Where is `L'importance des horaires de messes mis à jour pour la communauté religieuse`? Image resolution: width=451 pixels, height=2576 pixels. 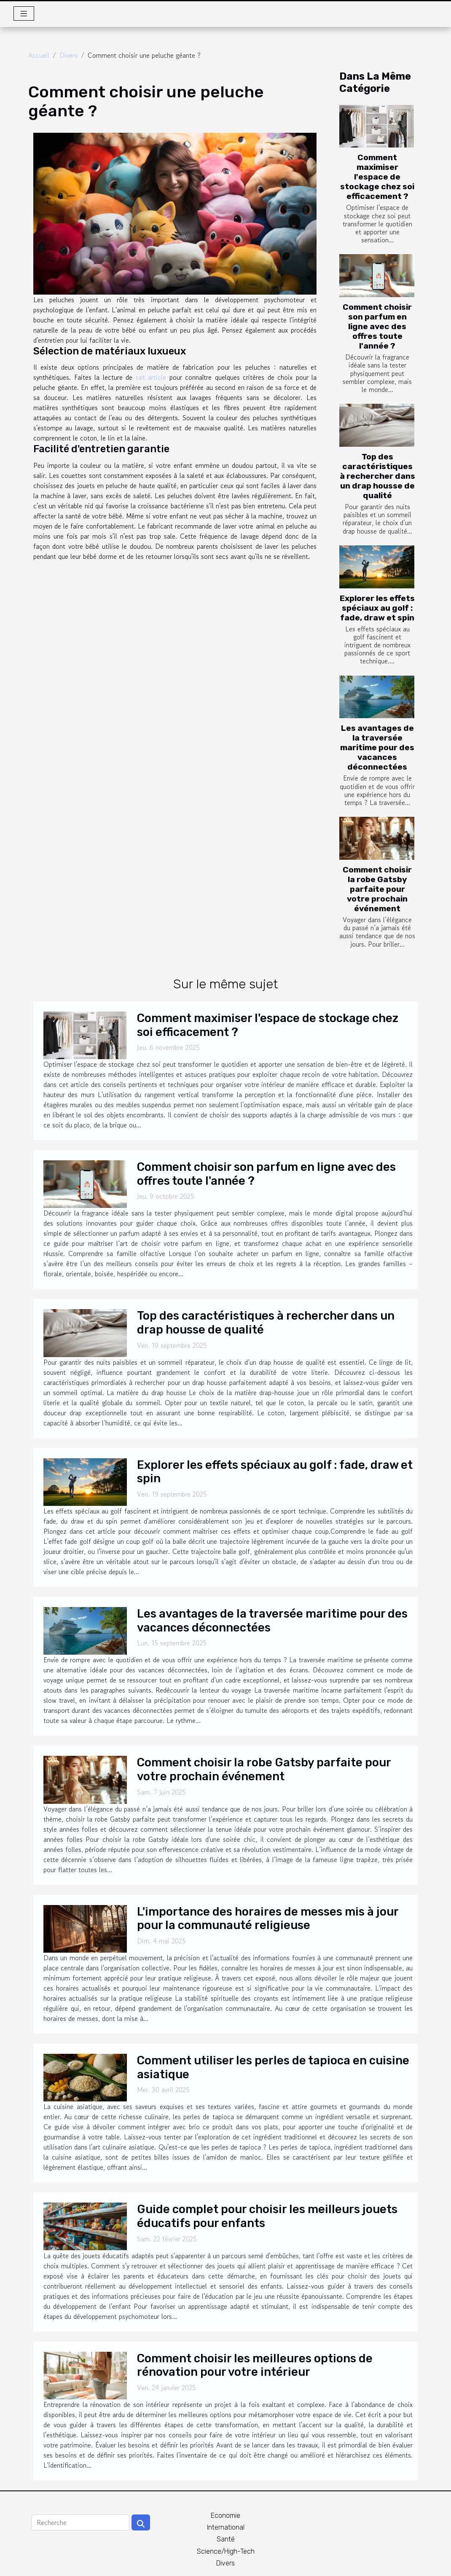 L'importance des horaires de messes mis à jour pour la communauté religieuse is located at coordinates (267, 1918).